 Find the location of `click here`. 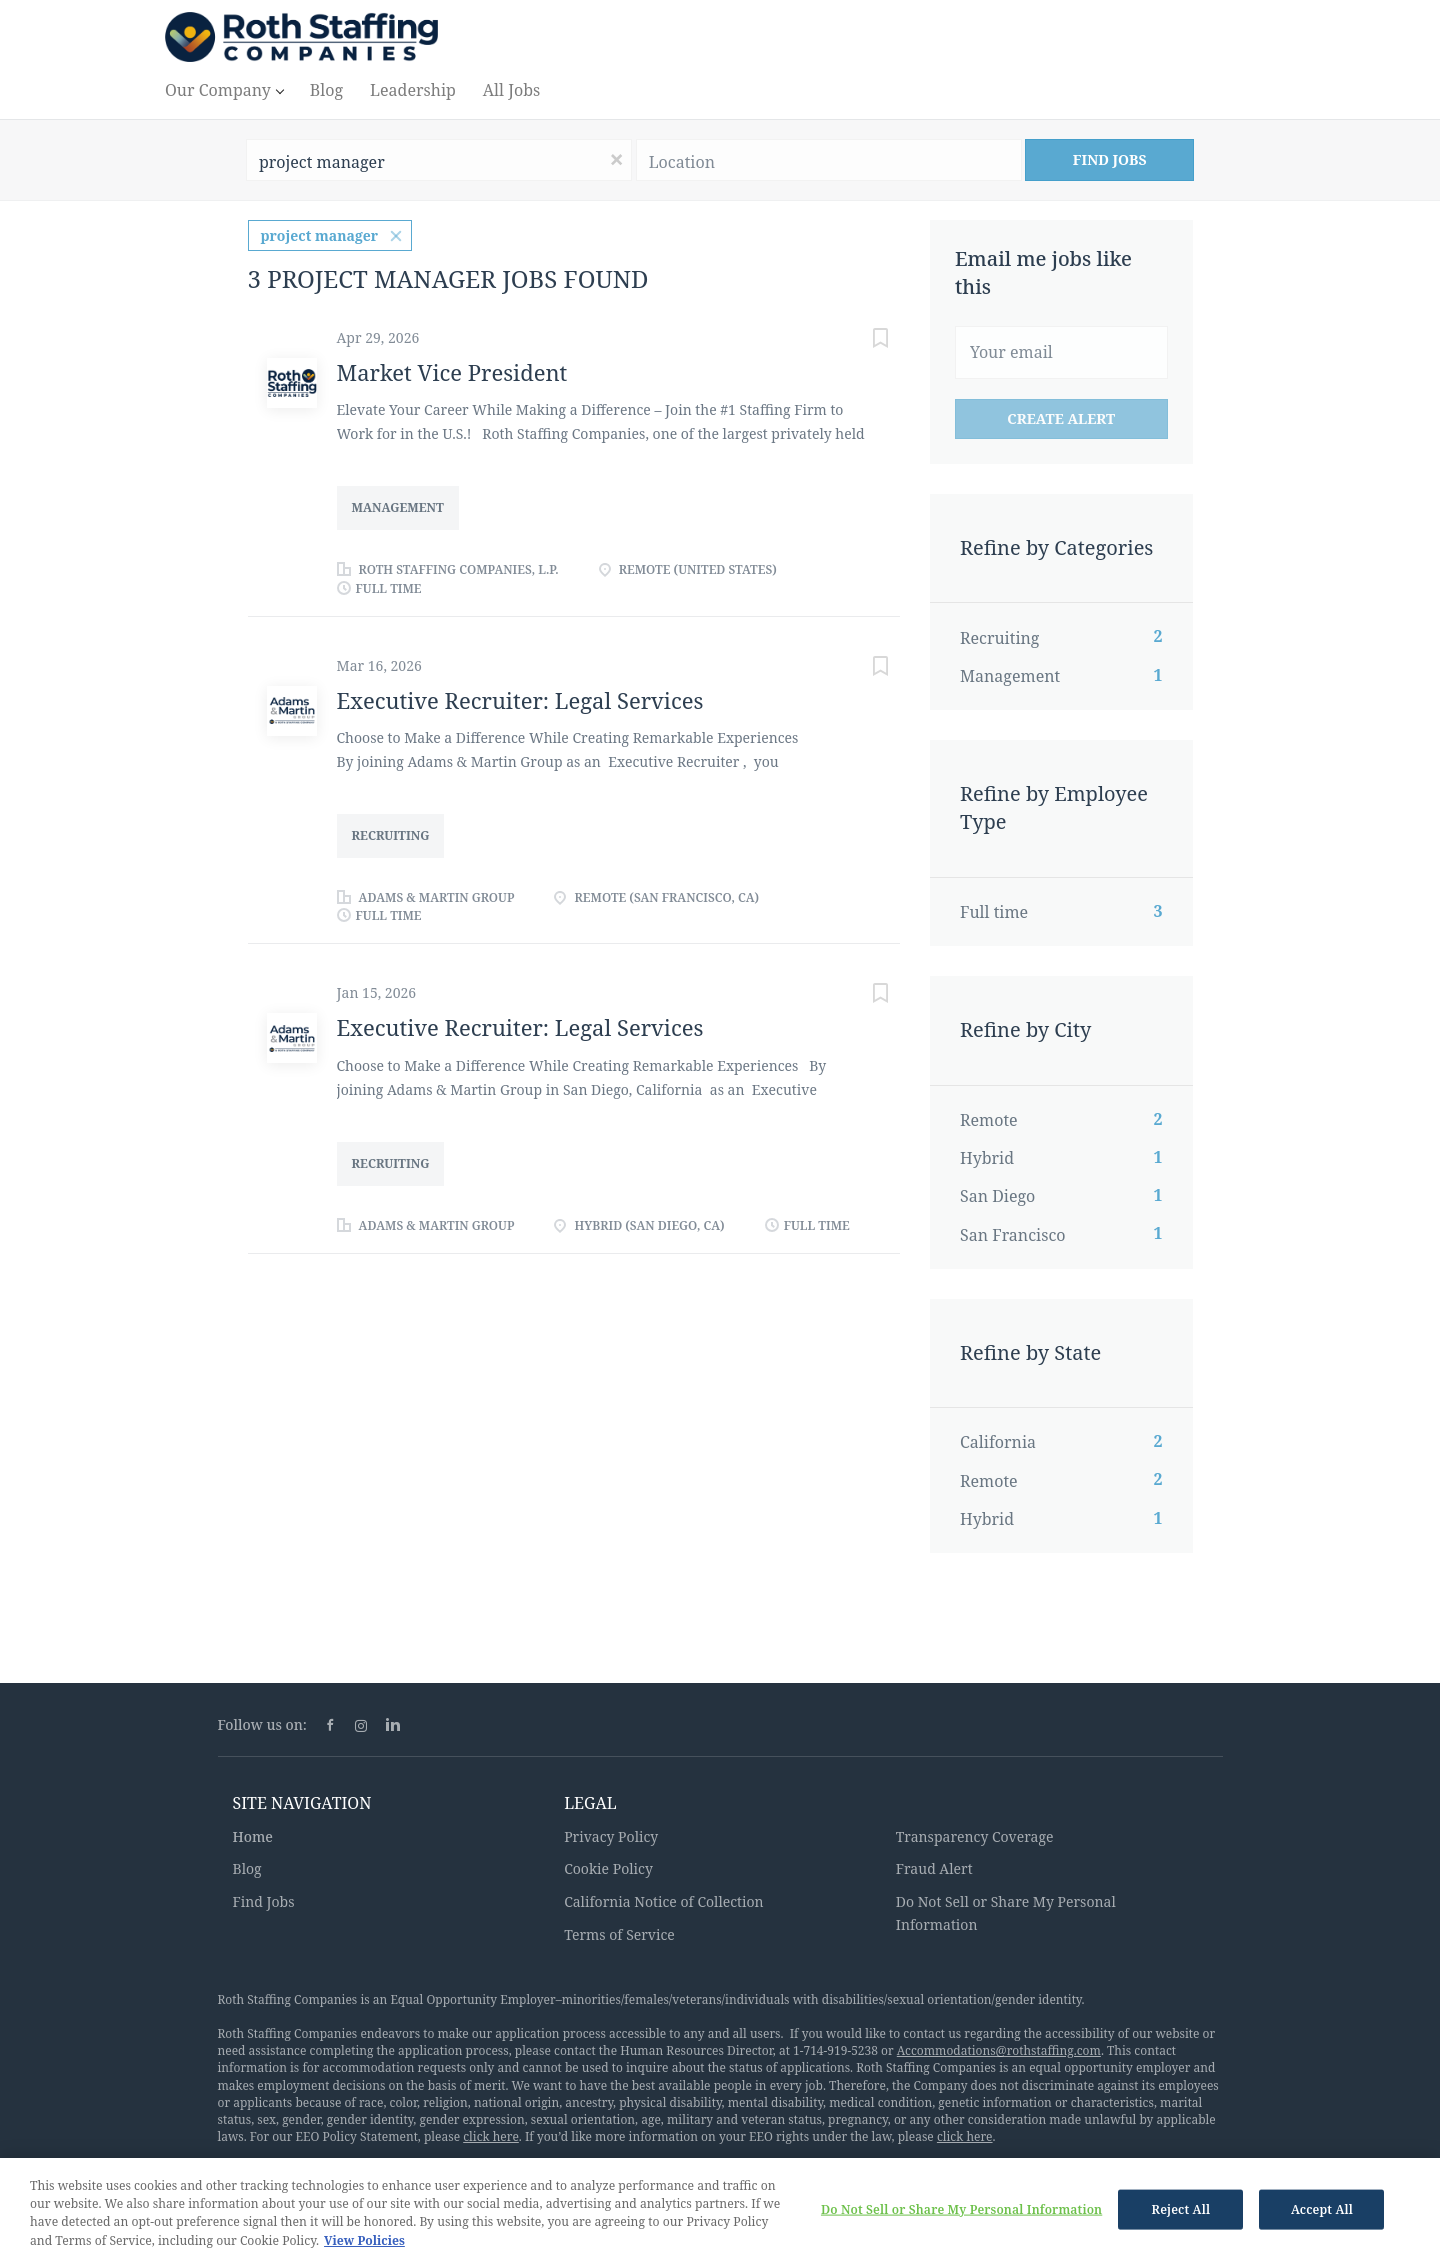

click here is located at coordinates (491, 2136).